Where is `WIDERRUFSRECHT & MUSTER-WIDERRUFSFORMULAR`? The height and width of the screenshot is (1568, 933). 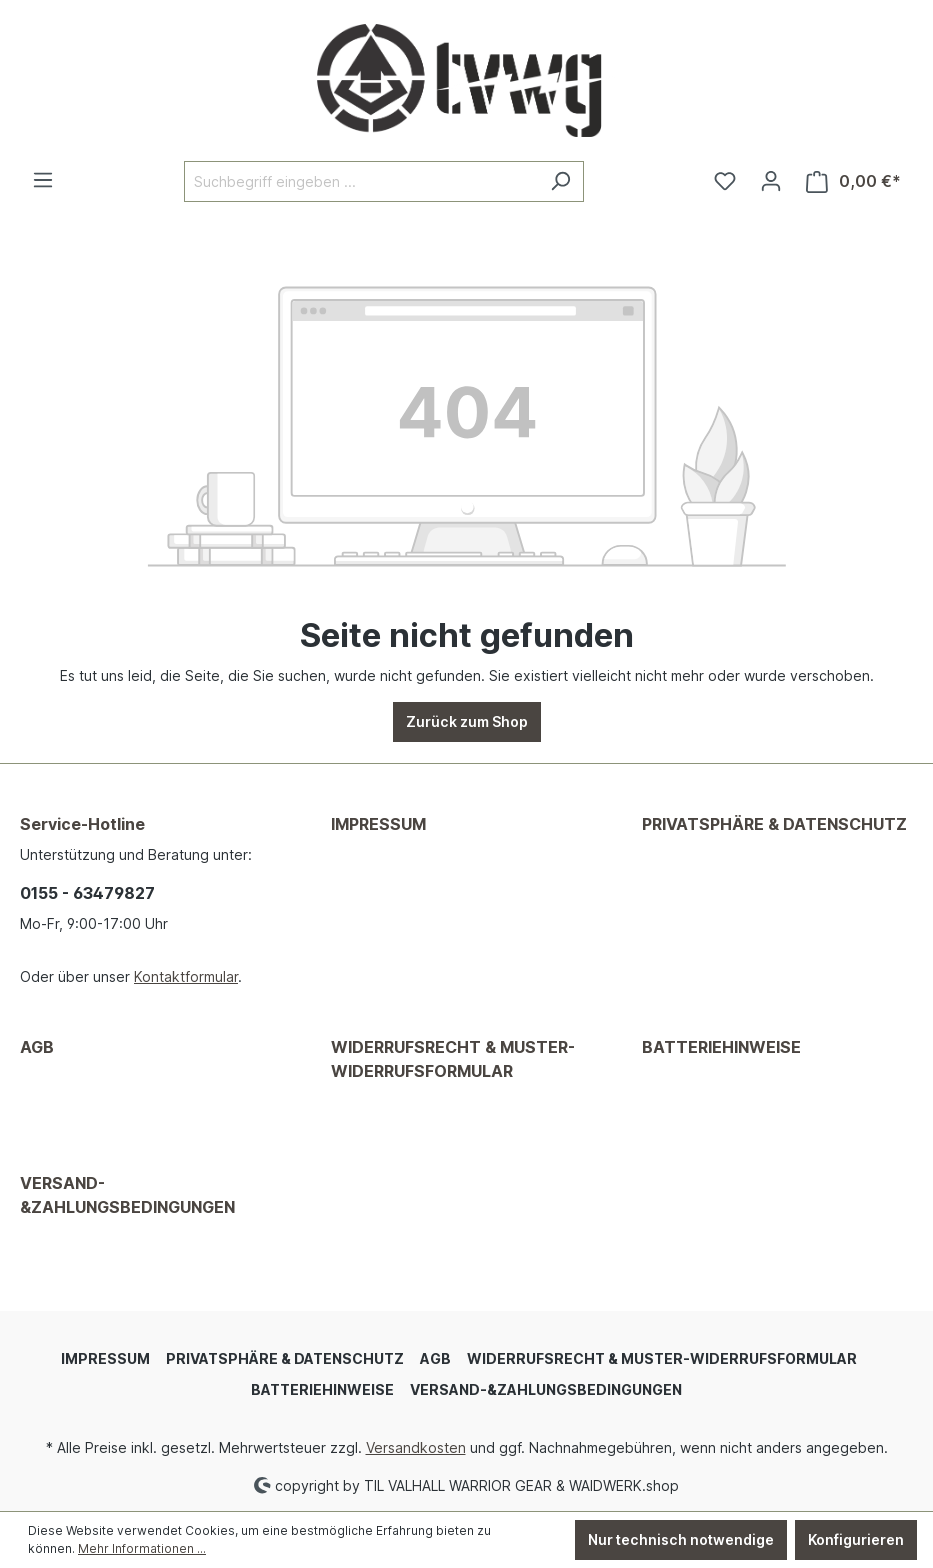 WIDERRUFSRECHT & MUSTER-WIDERRUFSFORMULAR is located at coordinates (453, 1059).